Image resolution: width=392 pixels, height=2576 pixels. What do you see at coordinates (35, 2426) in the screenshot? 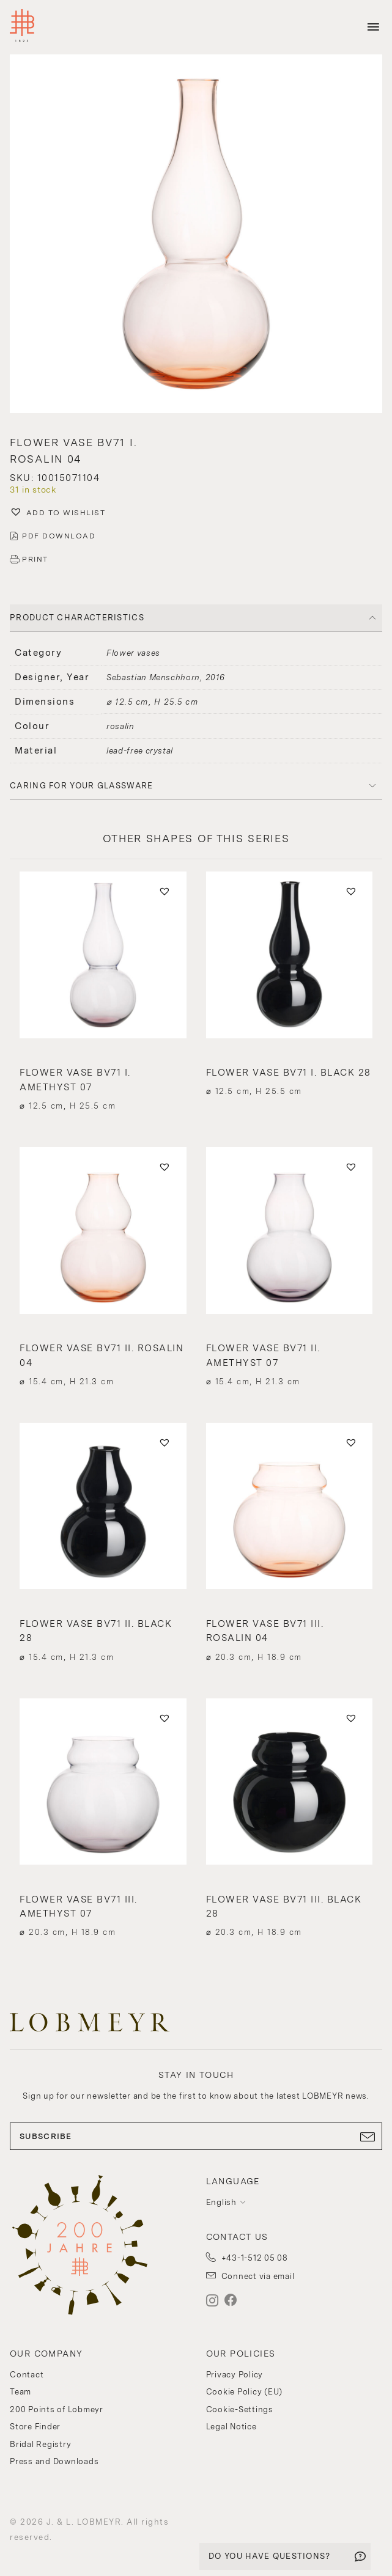
I see `Store Finder` at bounding box center [35, 2426].